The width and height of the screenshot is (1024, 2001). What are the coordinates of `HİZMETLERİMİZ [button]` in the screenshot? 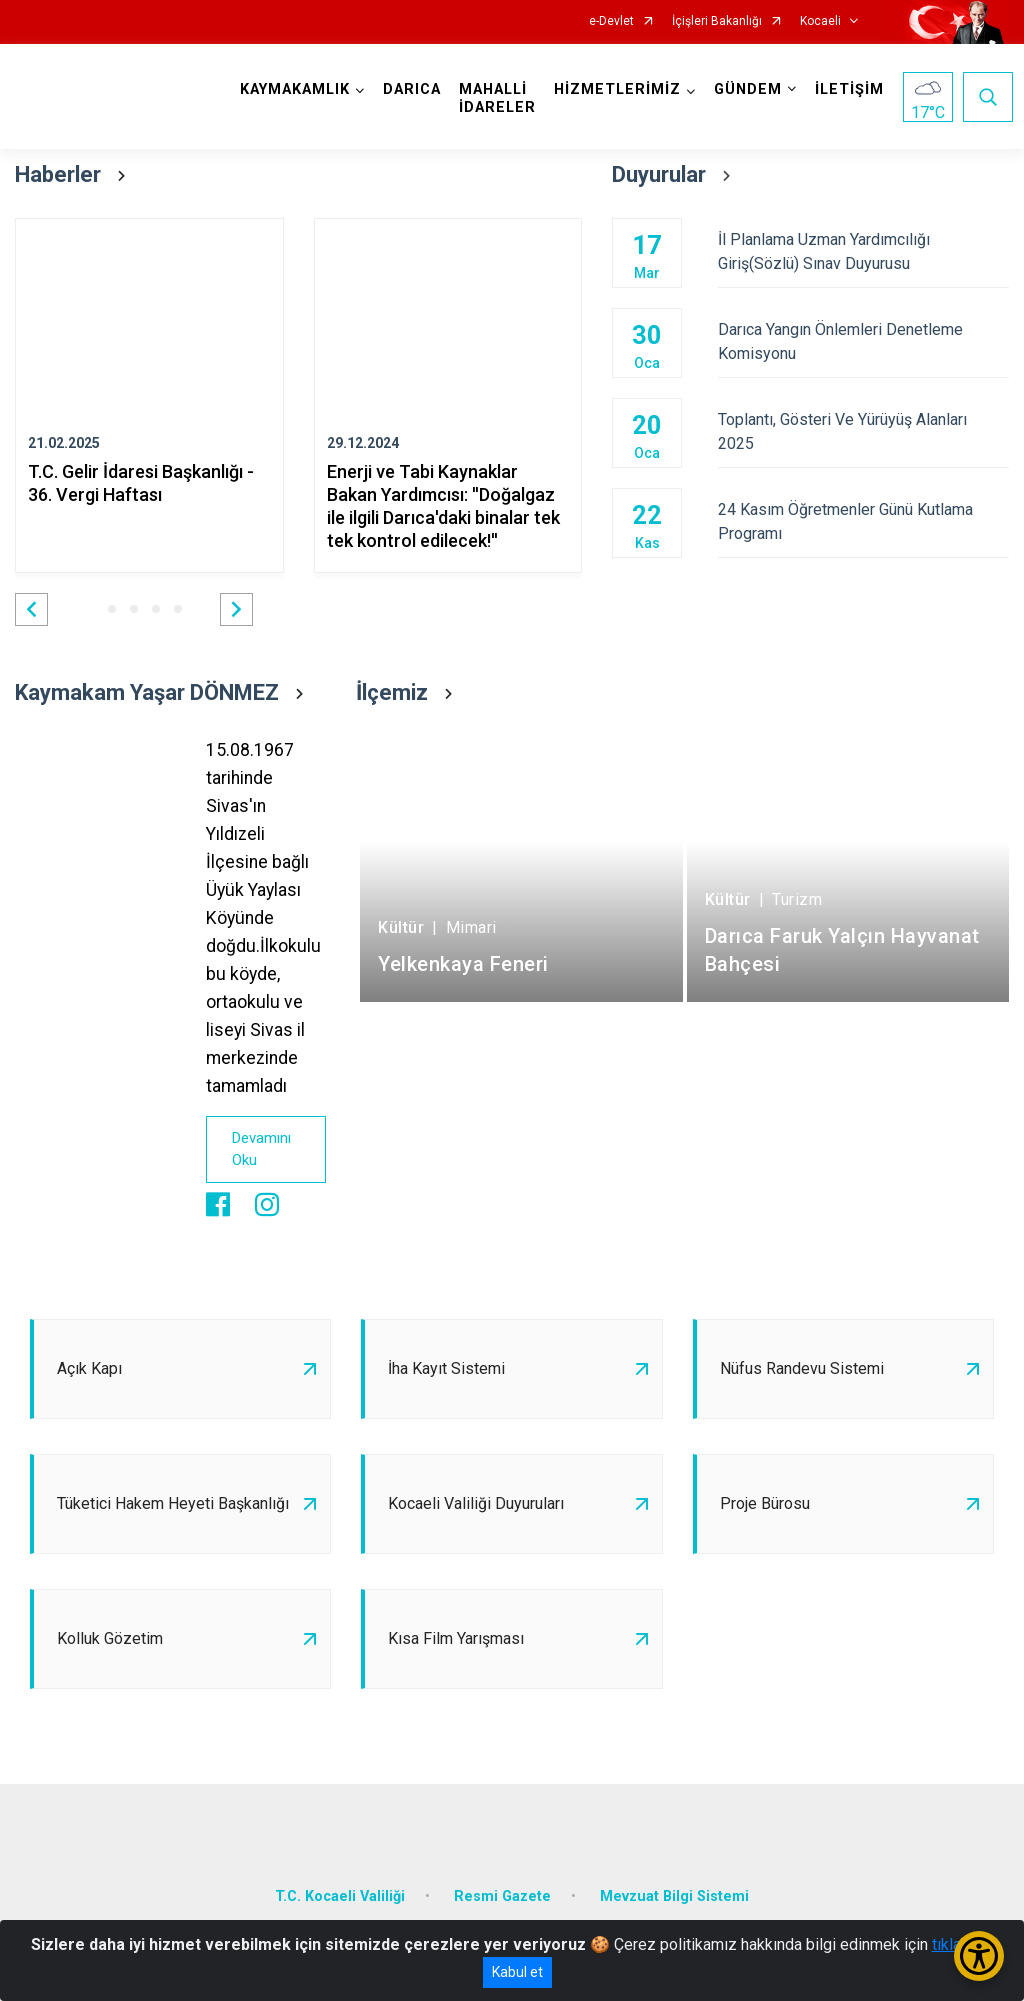 It's located at (617, 89).